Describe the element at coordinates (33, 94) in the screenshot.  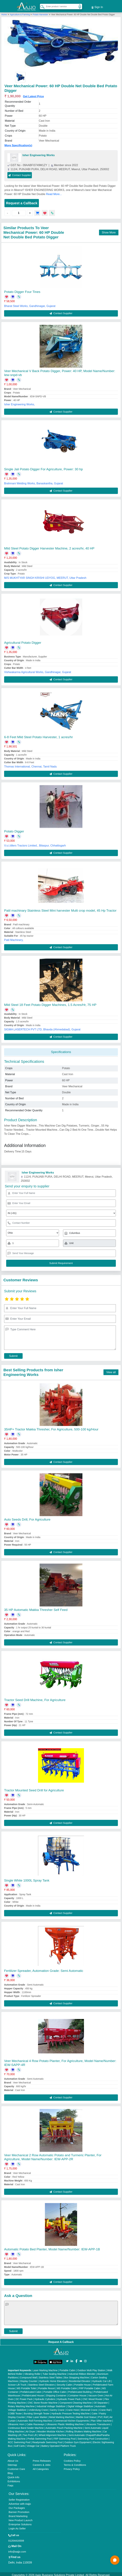
I see `Get Latest Price` at that location.